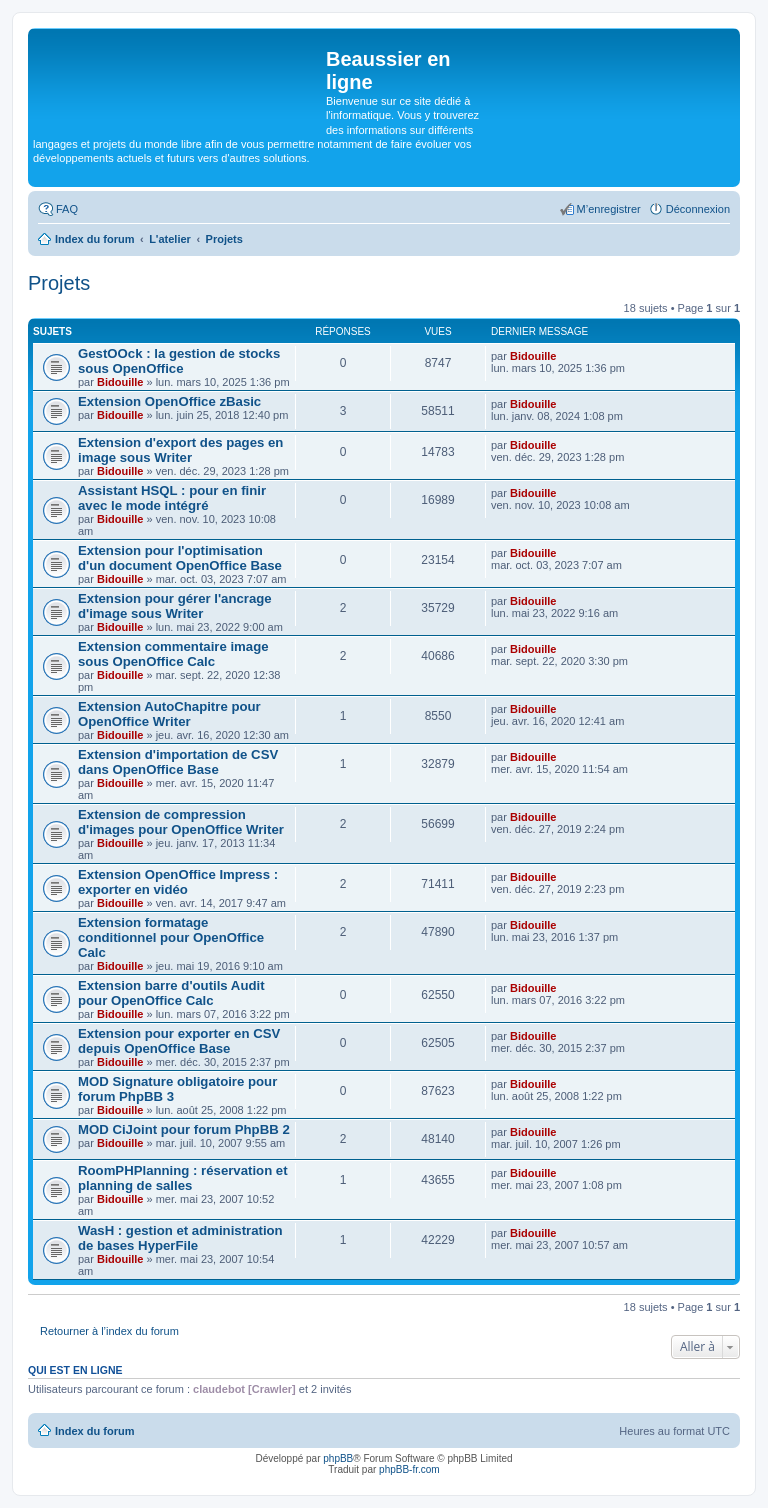 This screenshot has width=768, height=1508. I want to click on Extension commentaire image sous OpenOffice Calc, so click(173, 654).